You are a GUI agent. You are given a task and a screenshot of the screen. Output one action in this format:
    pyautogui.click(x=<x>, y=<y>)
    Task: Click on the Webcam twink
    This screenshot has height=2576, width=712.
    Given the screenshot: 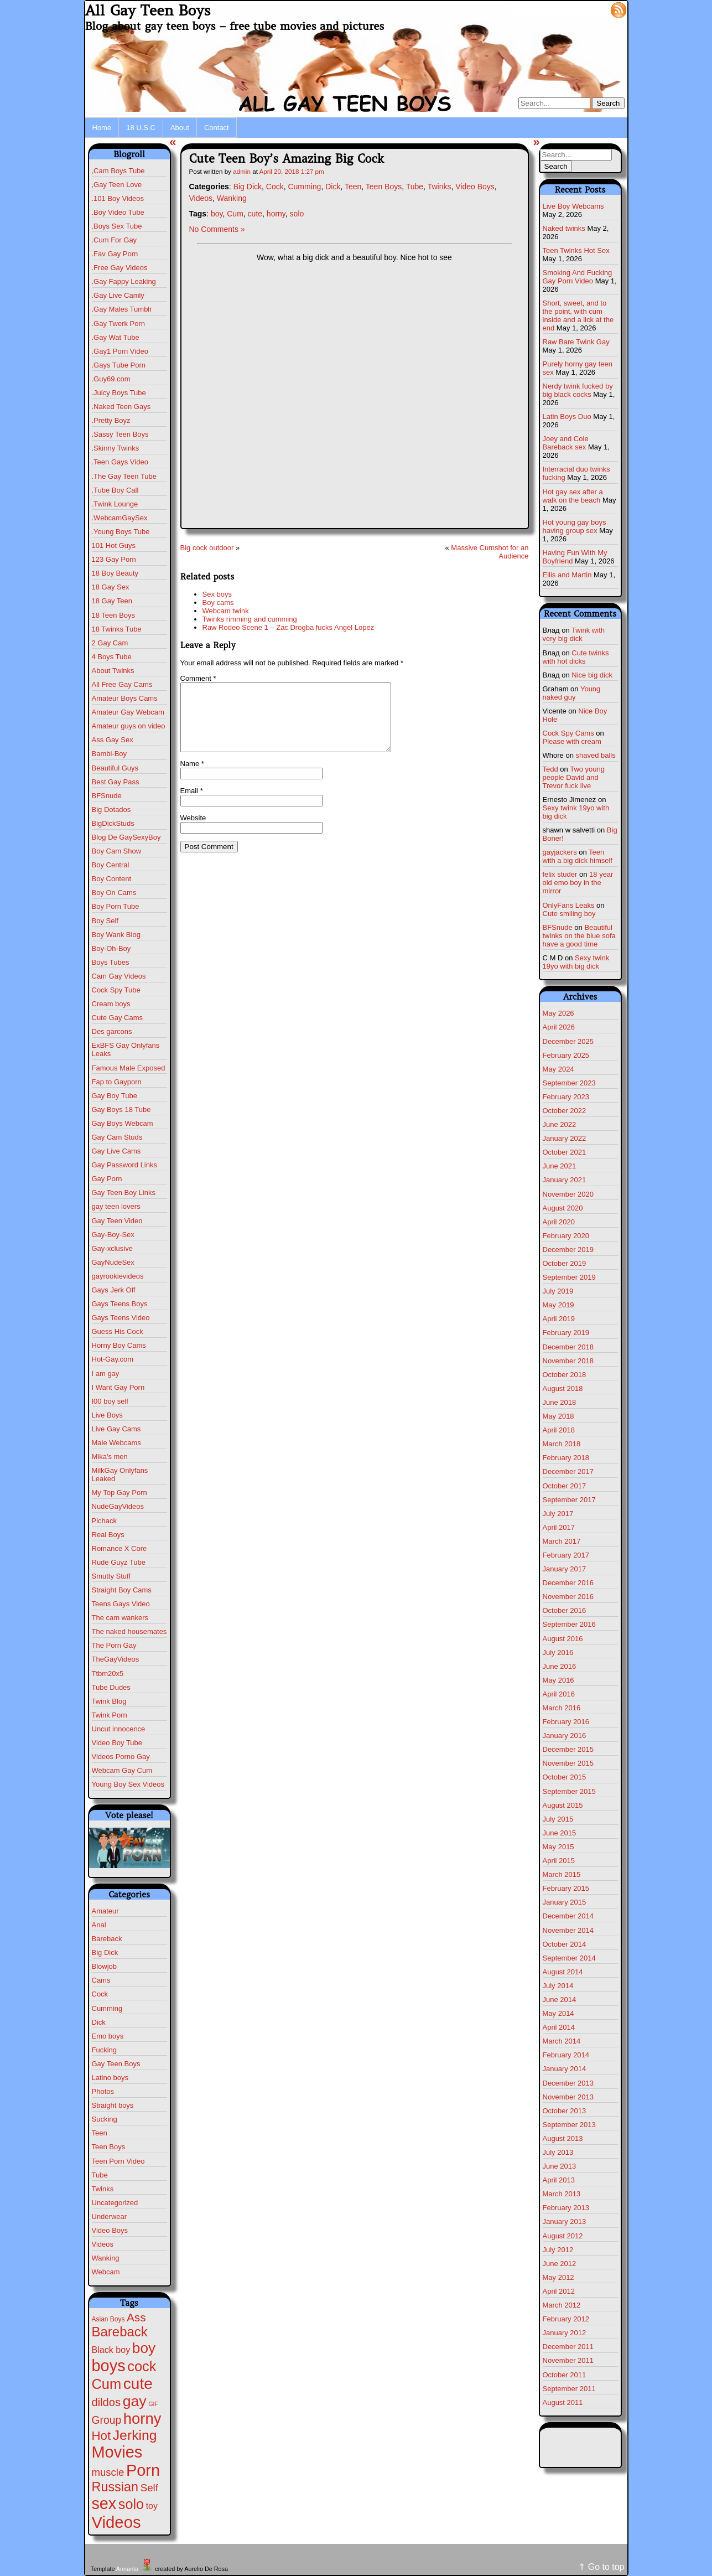 What is the action you would take?
    pyautogui.click(x=225, y=611)
    